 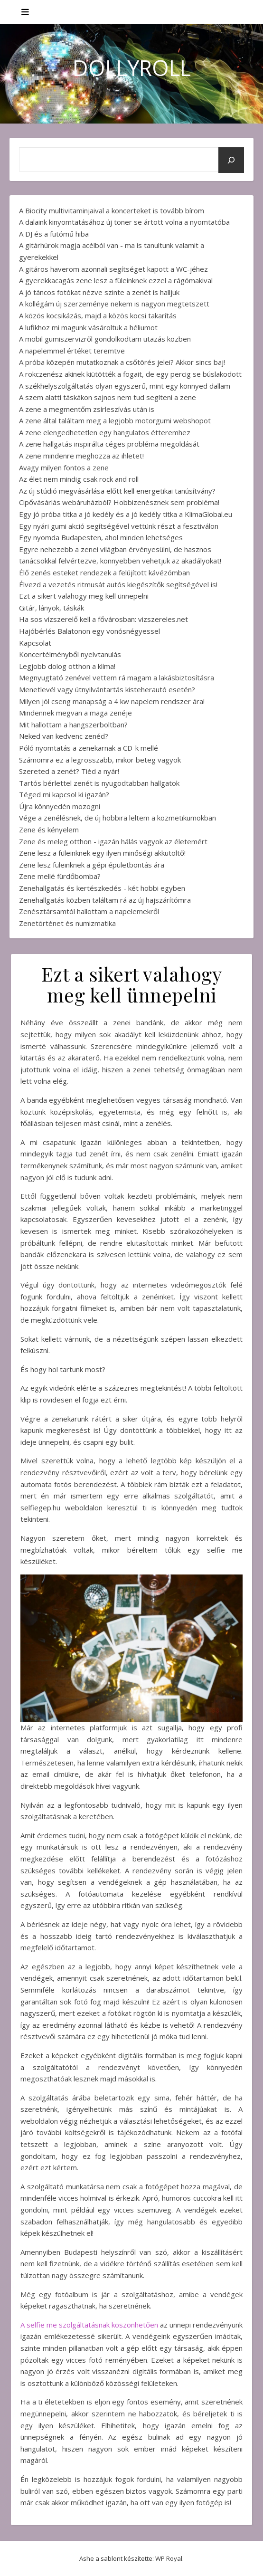 What do you see at coordinates (112, 701) in the screenshot?
I see `Milyen jól cseng manapság a 4 kw napelem rendszer ára!` at bounding box center [112, 701].